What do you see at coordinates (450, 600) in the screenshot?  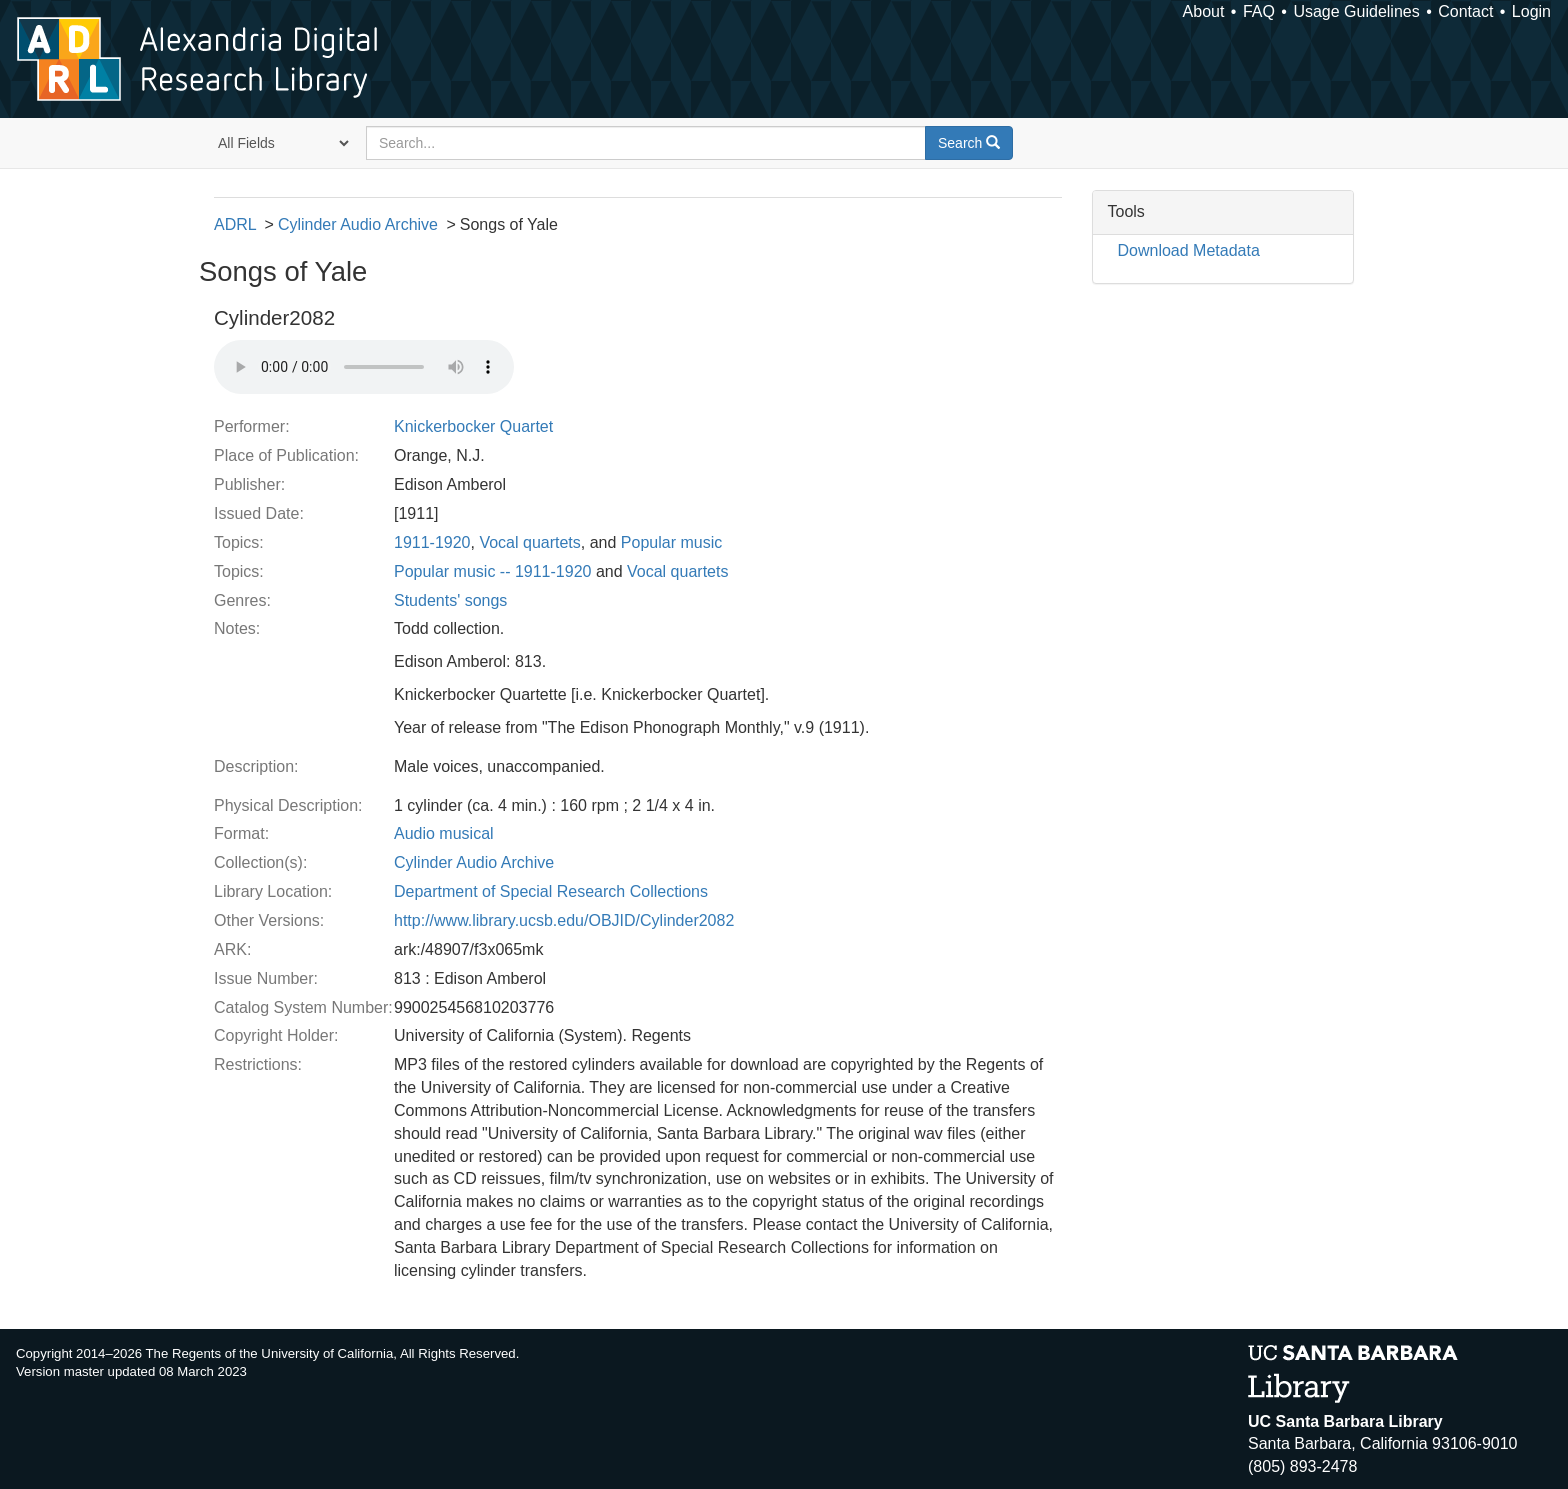 I see `Students' songs` at bounding box center [450, 600].